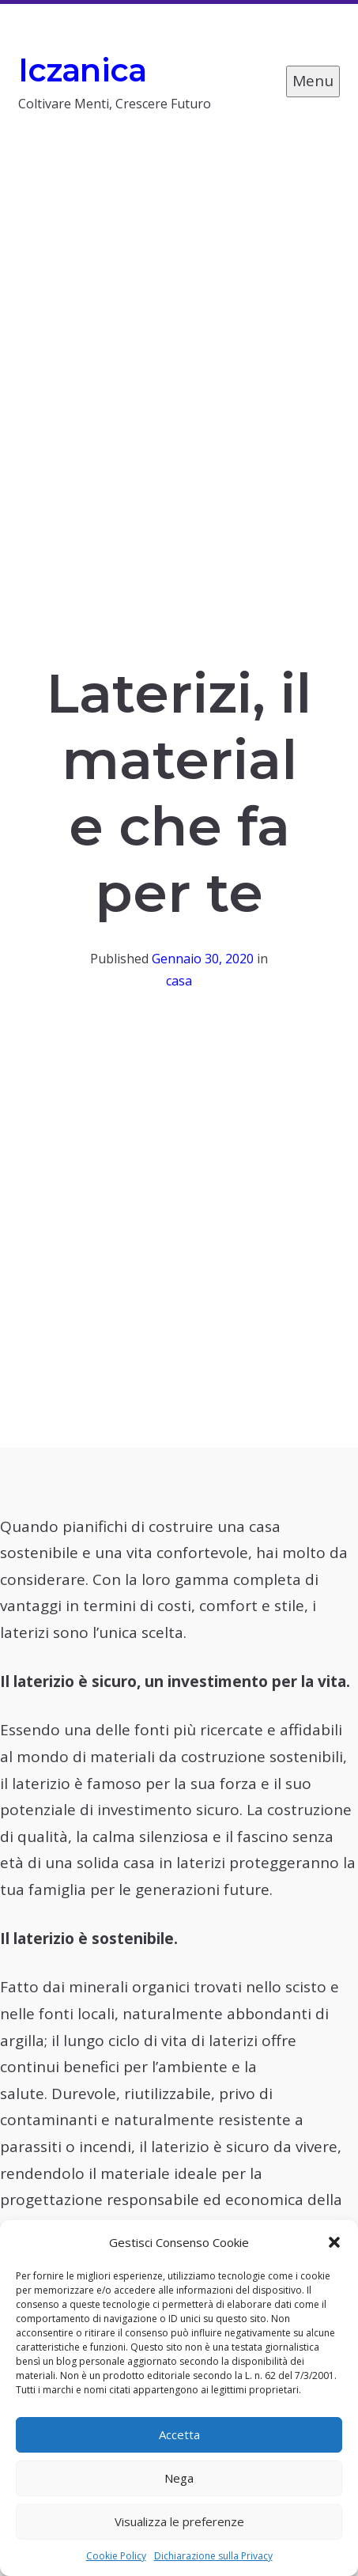 This screenshot has height=2576, width=358. Describe the element at coordinates (82, 70) in the screenshot. I see `Iczanica` at that location.